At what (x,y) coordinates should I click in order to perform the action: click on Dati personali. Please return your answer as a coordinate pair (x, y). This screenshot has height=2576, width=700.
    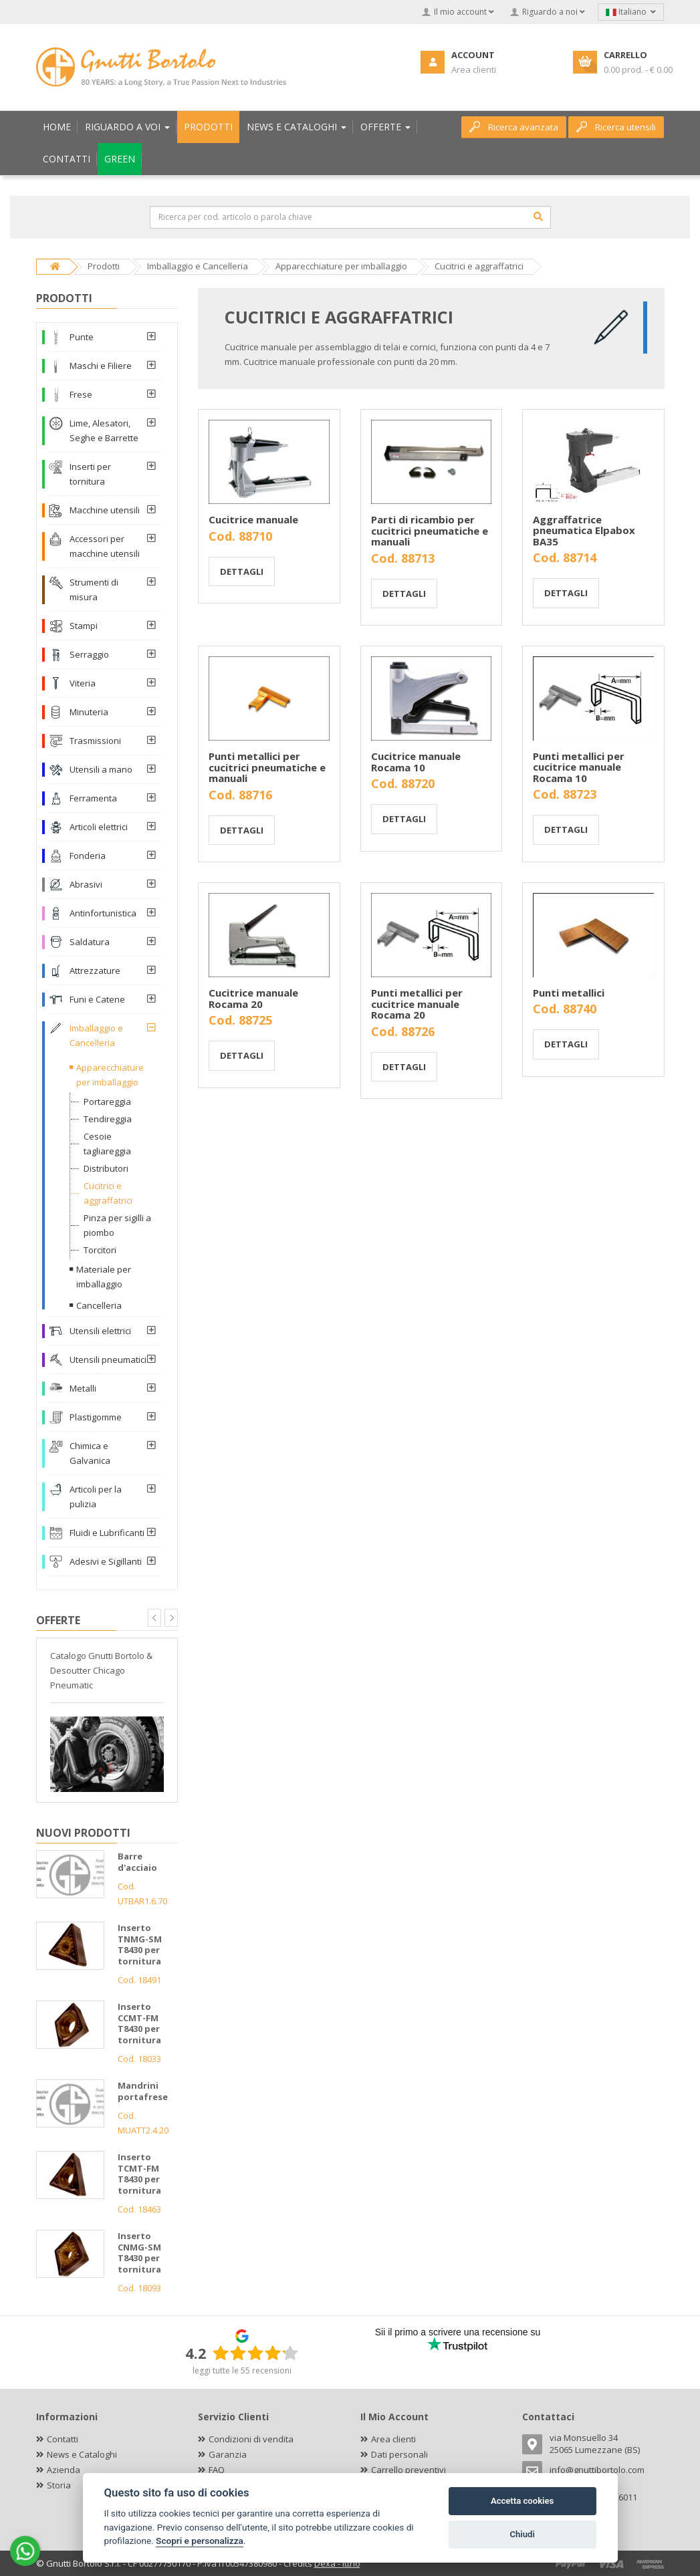
    Looking at the image, I should click on (399, 2454).